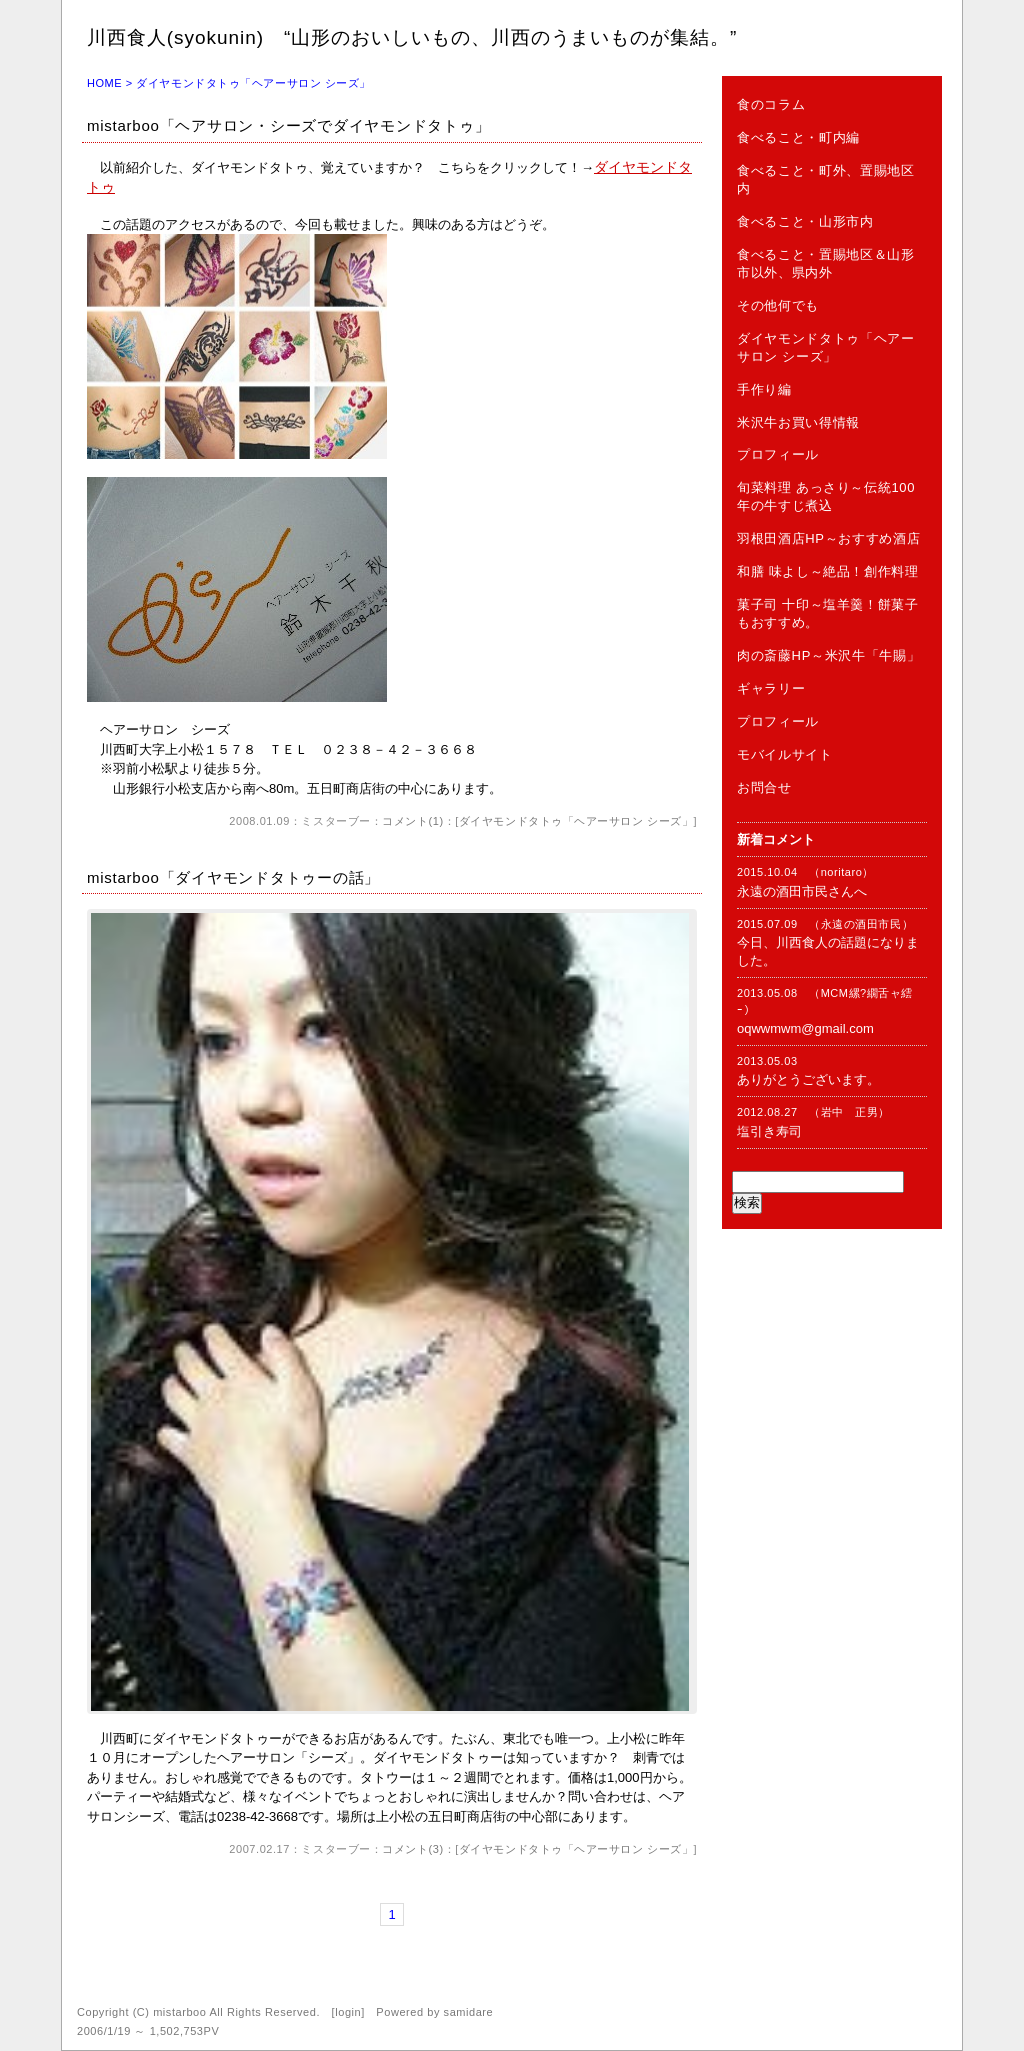  Describe the element at coordinates (412, 37) in the screenshot. I see `川西食人(syokunin) “山形のおいしいもの、川西のうまいものが集結。”` at that location.